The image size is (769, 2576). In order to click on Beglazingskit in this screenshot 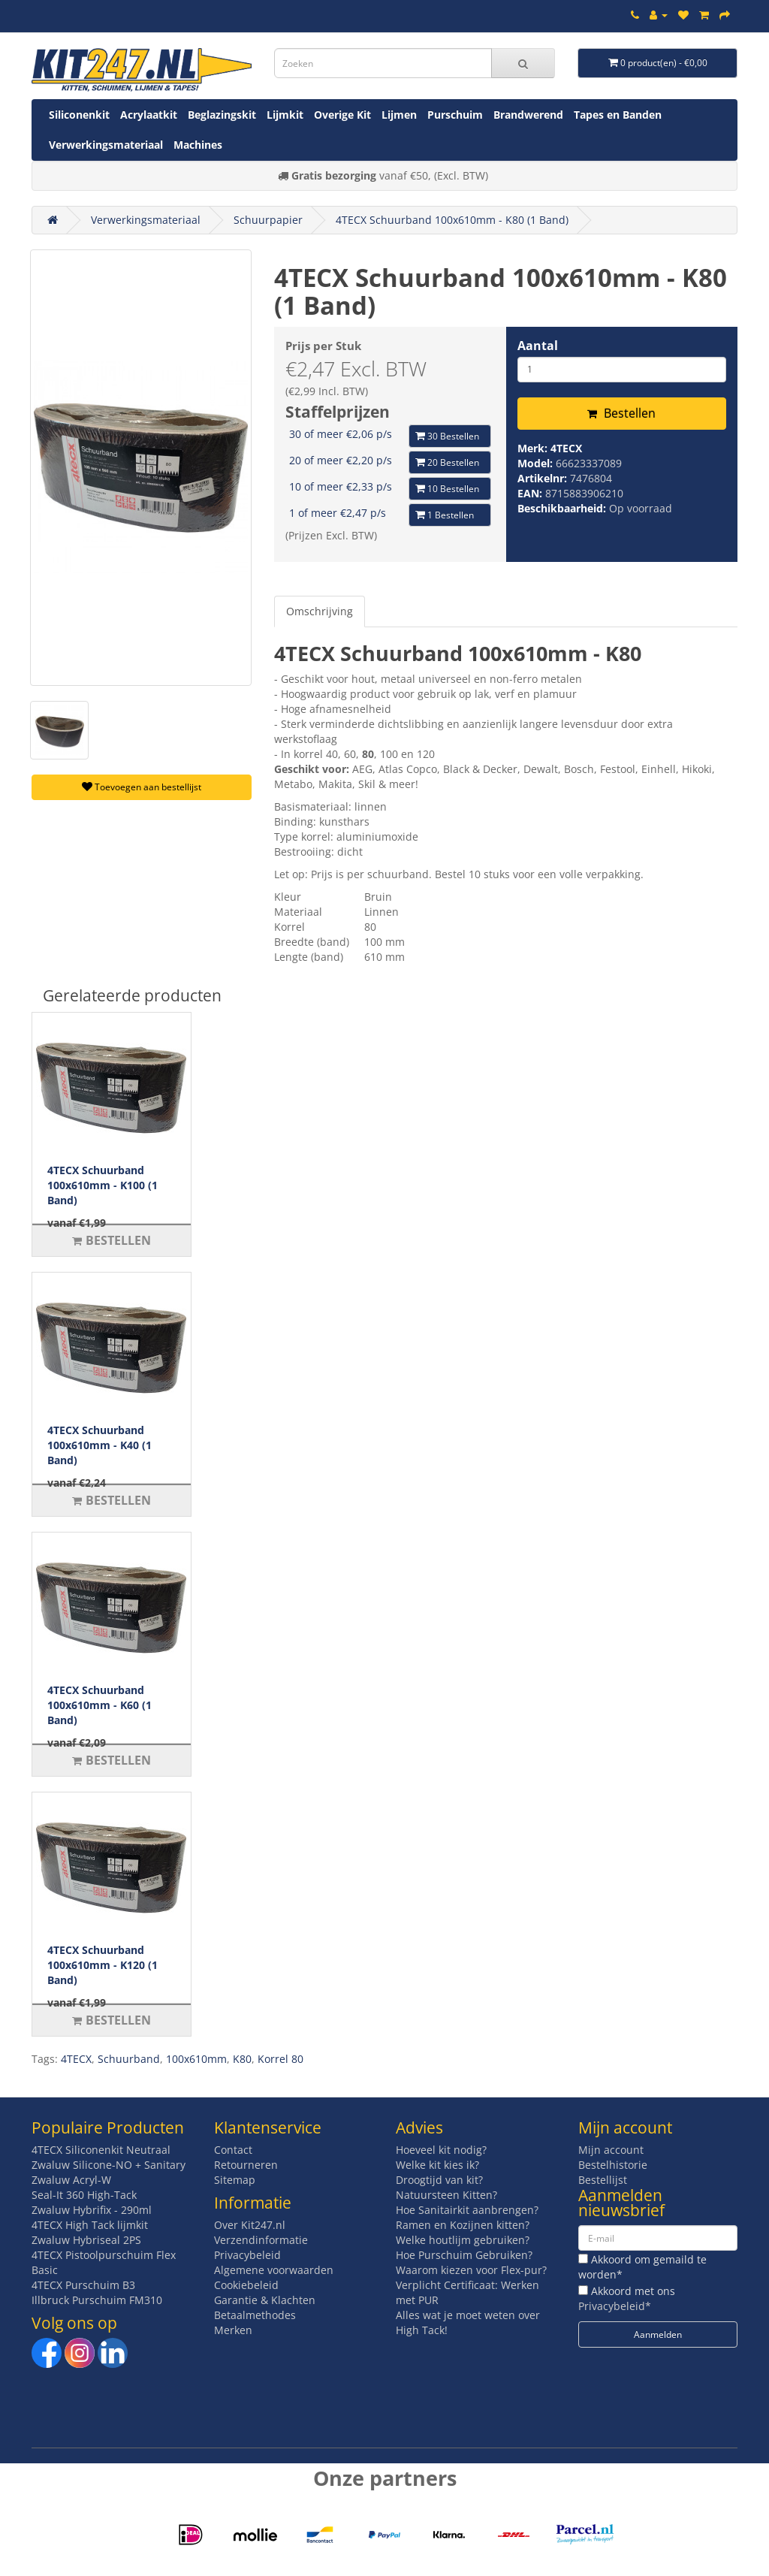, I will do `click(222, 114)`.